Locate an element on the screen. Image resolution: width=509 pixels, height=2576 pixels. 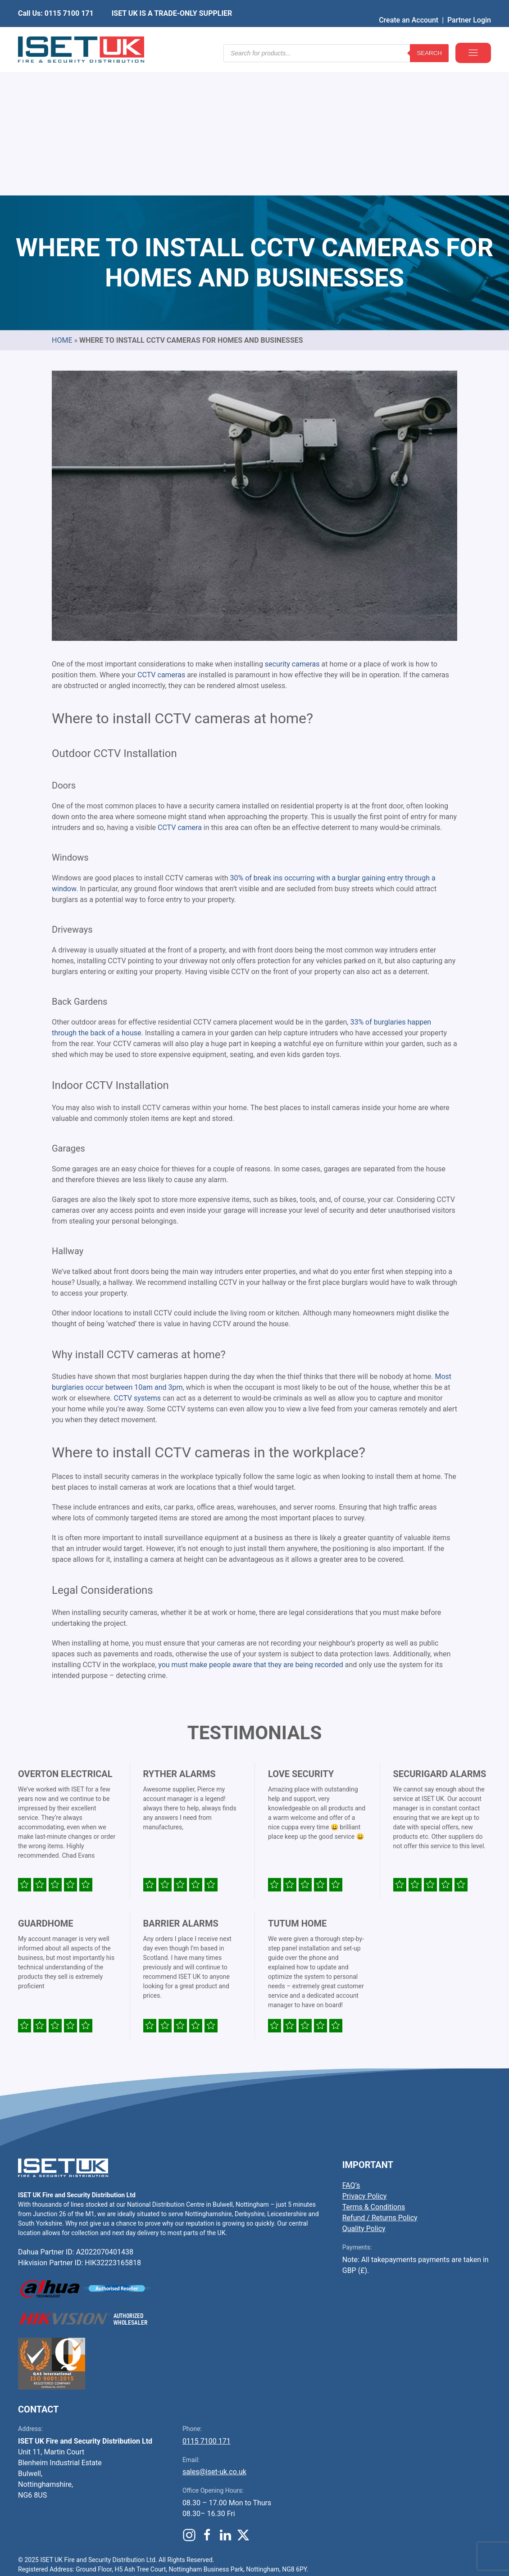
CCTV systems is located at coordinates (137, 1261).